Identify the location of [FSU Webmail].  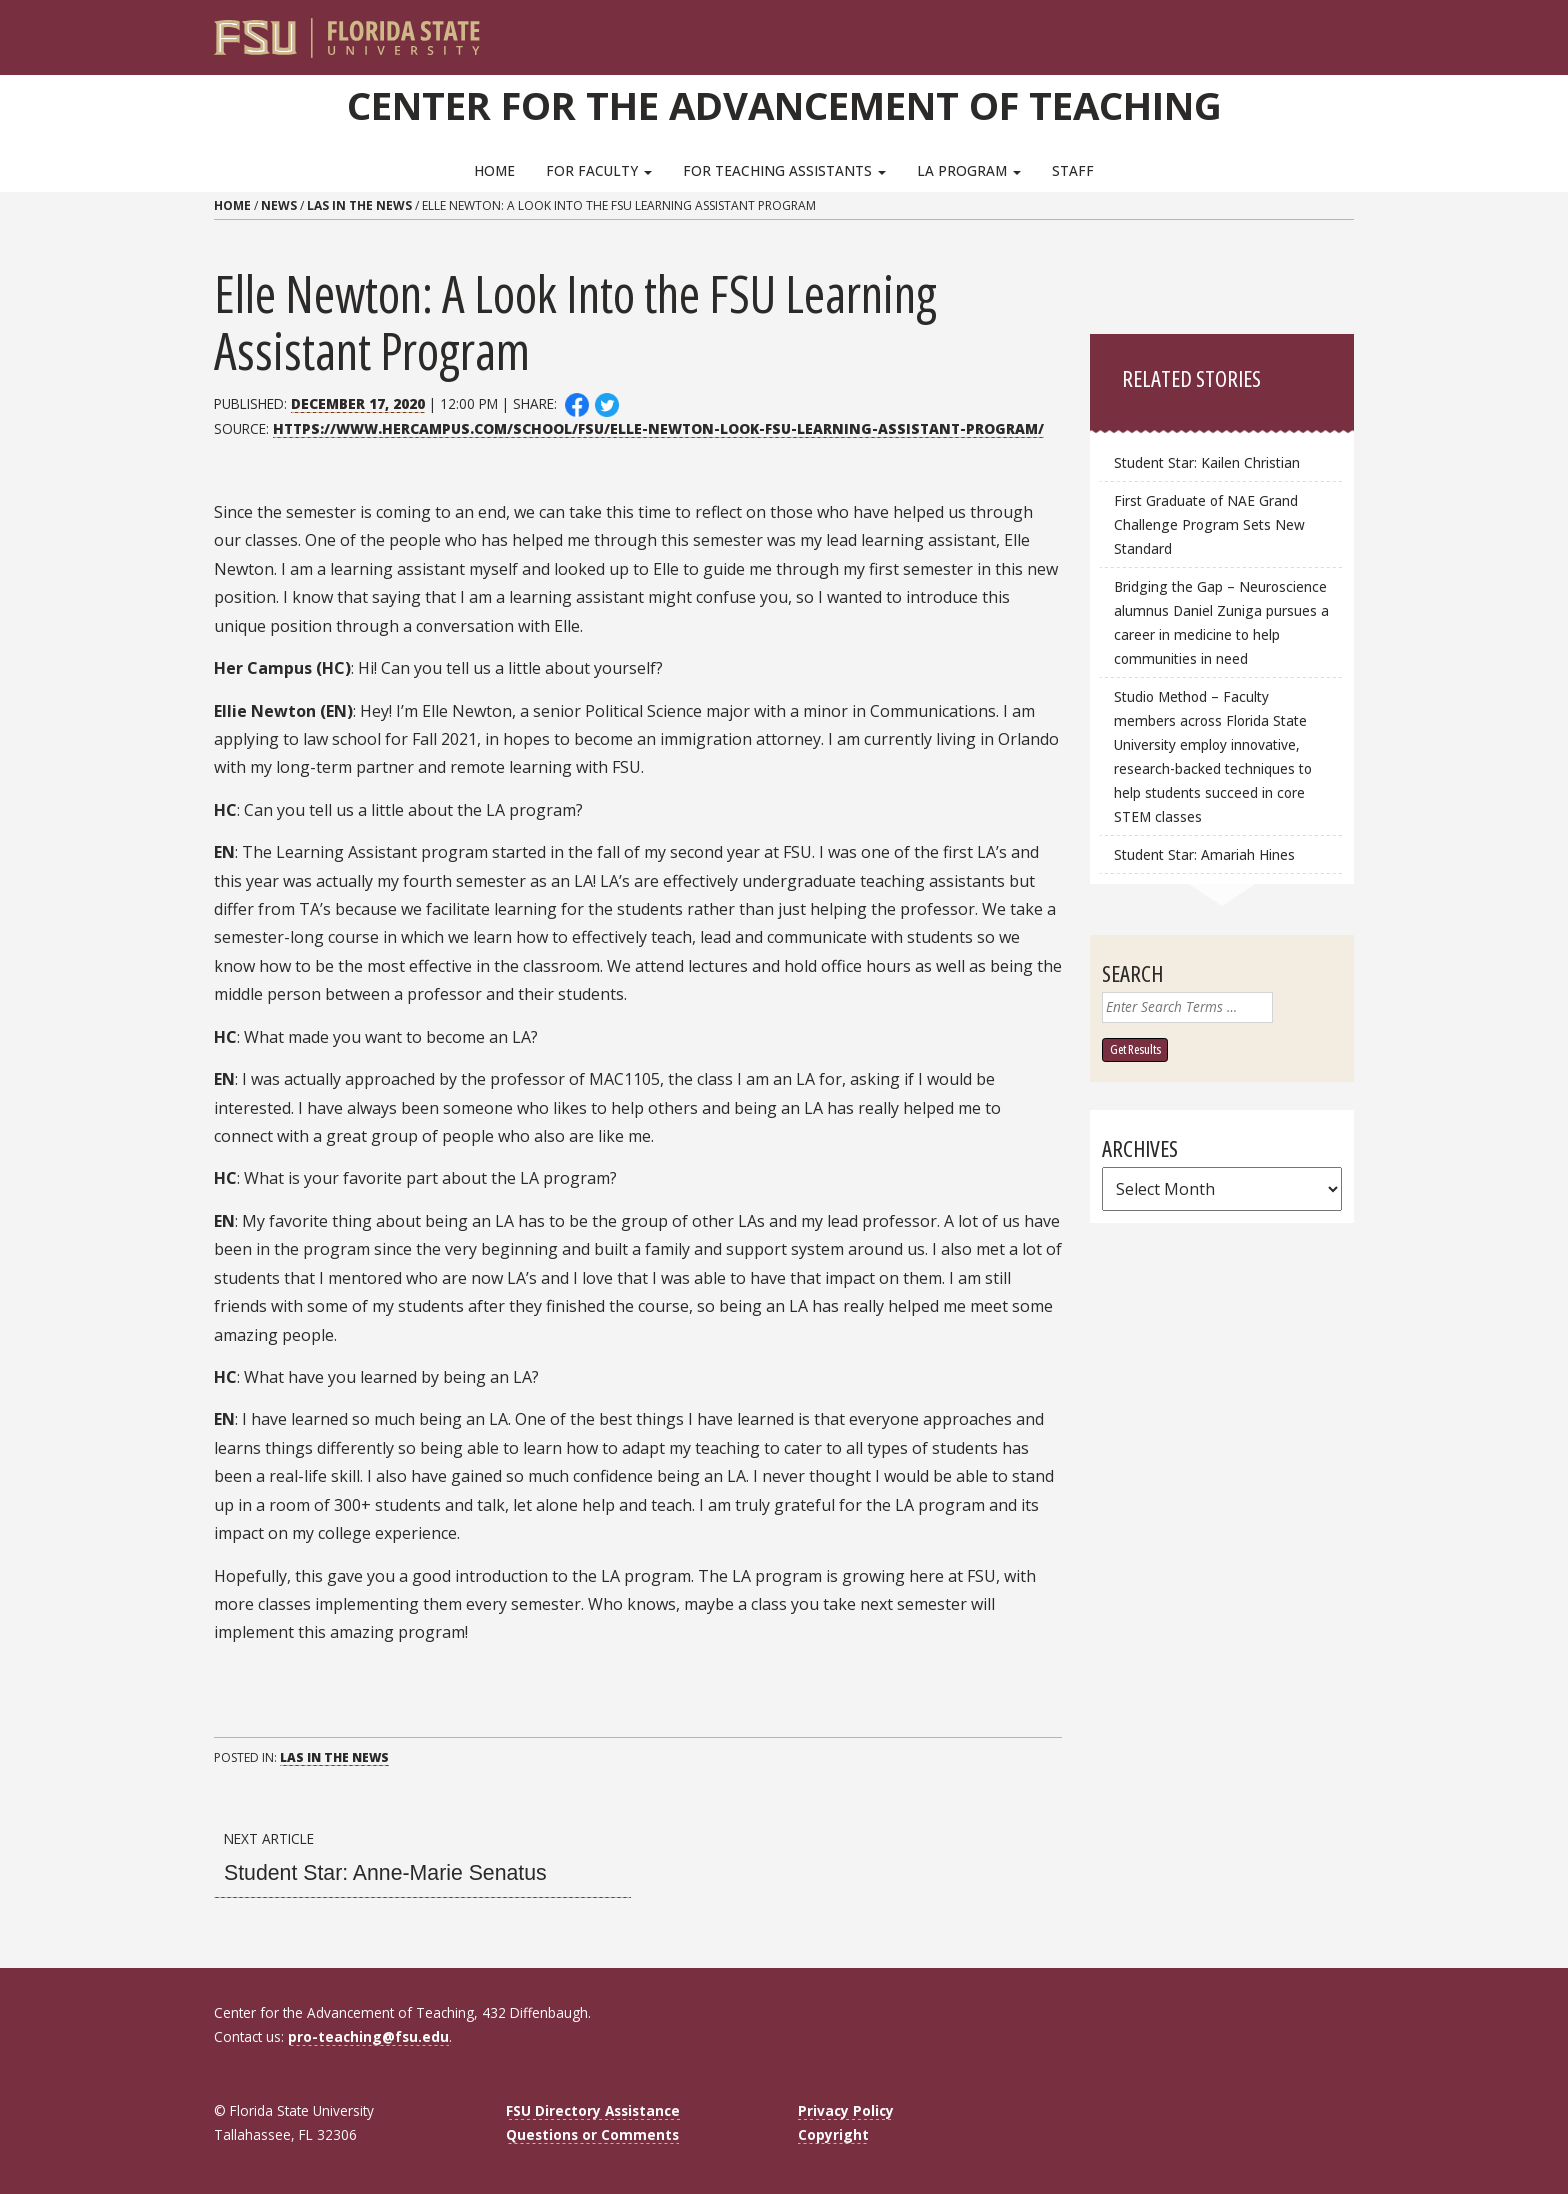
(1297, 30).